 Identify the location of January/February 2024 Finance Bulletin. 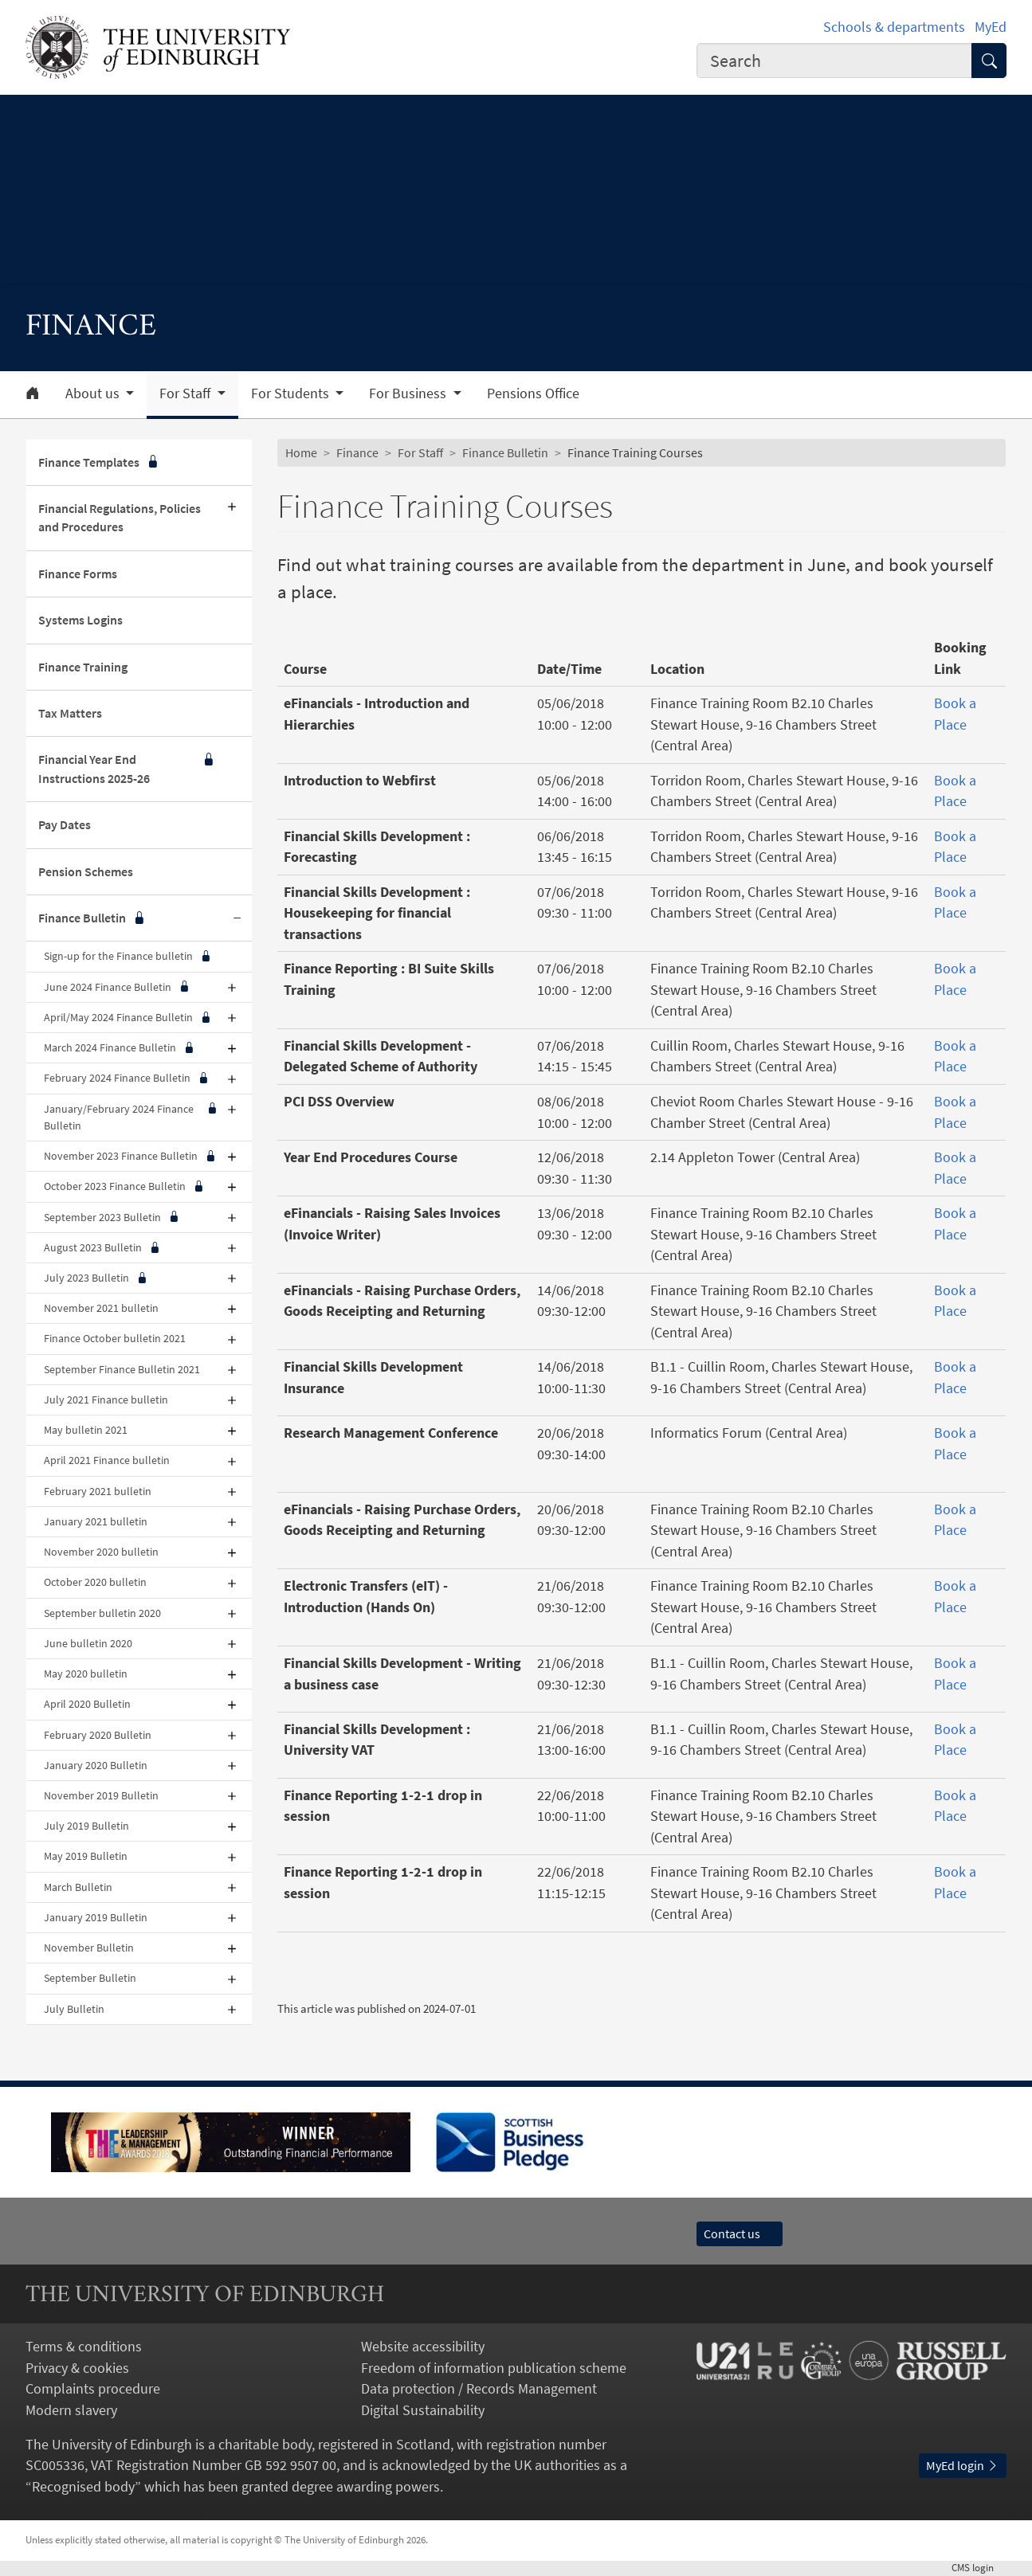
(131, 1117).